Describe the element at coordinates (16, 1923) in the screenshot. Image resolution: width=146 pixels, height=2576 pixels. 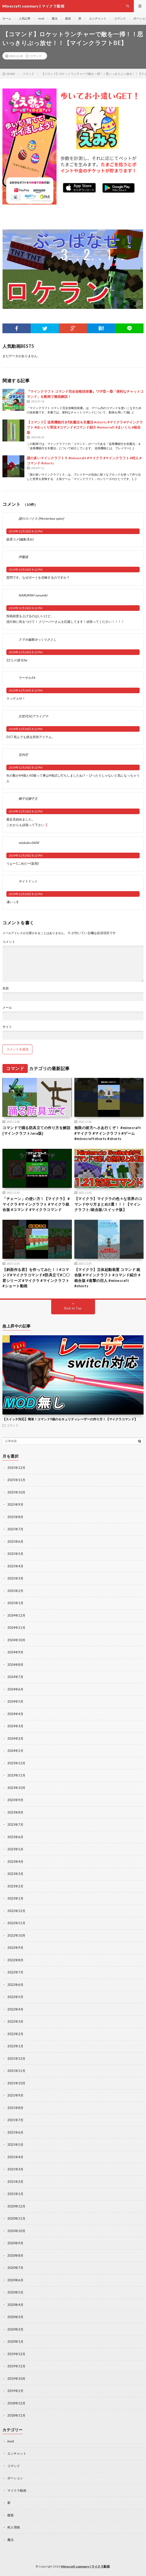
I see `2022年11月` at that location.